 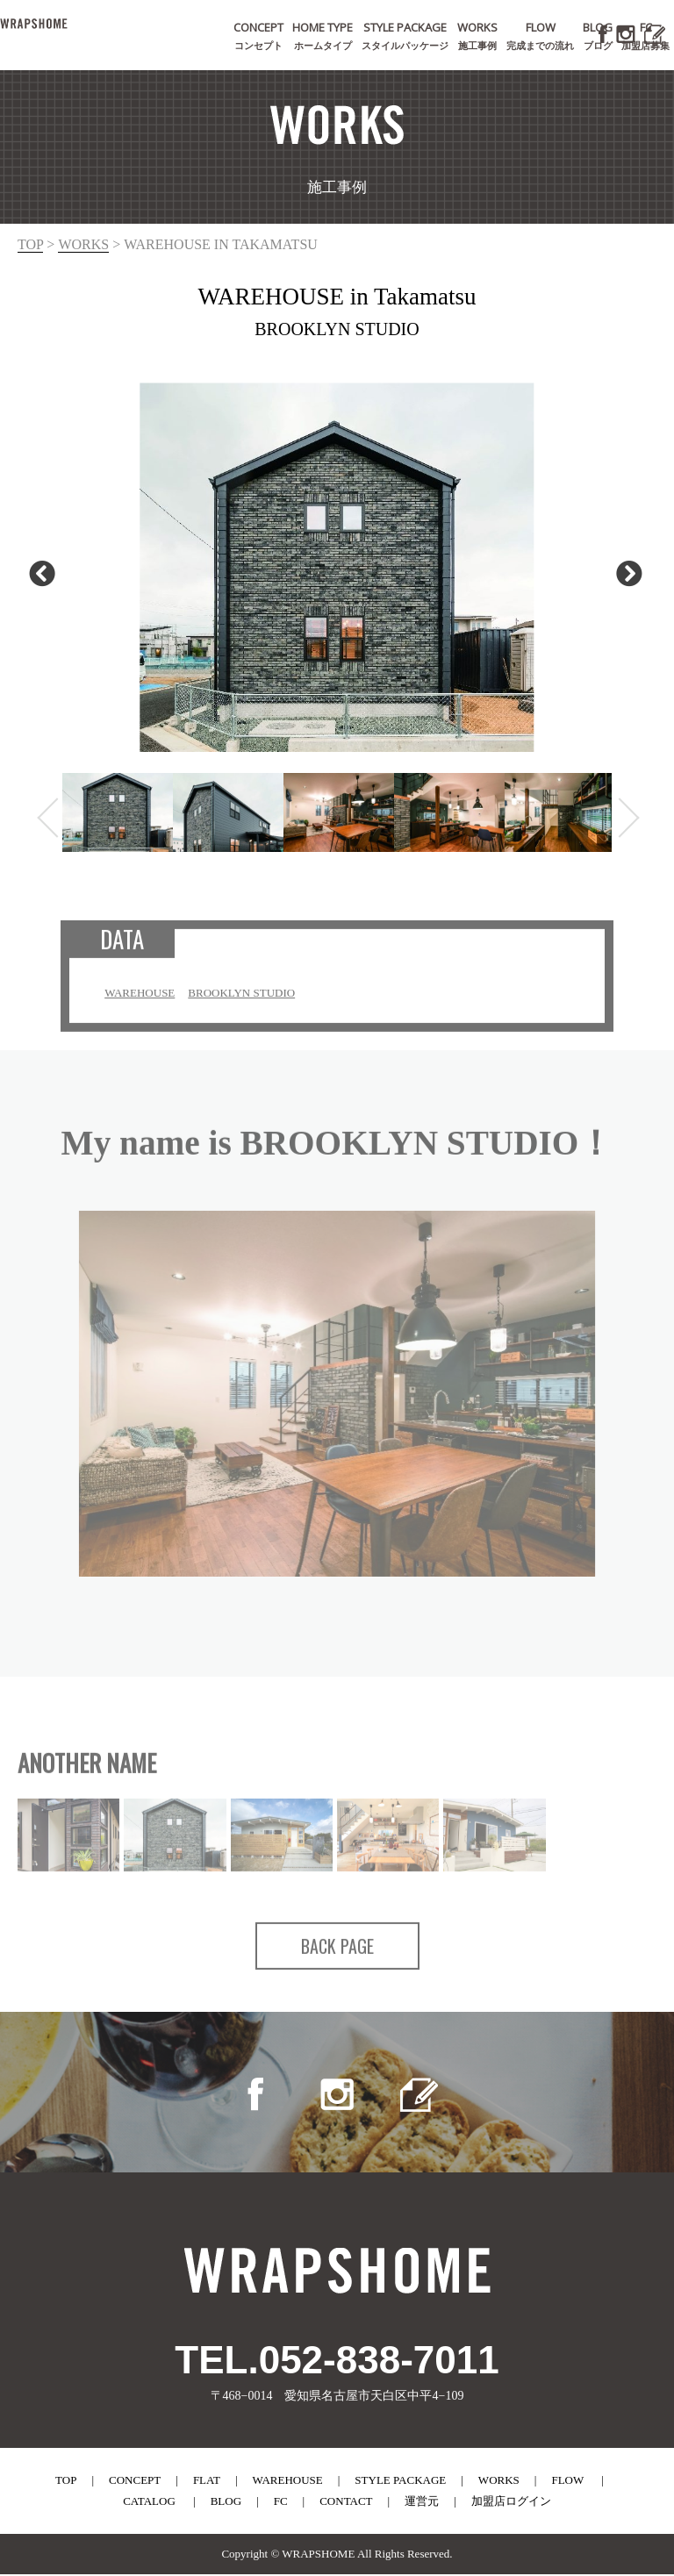 What do you see at coordinates (149, 2502) in the screenshot?
I see `catalog` at bounding box center [149, 2502].